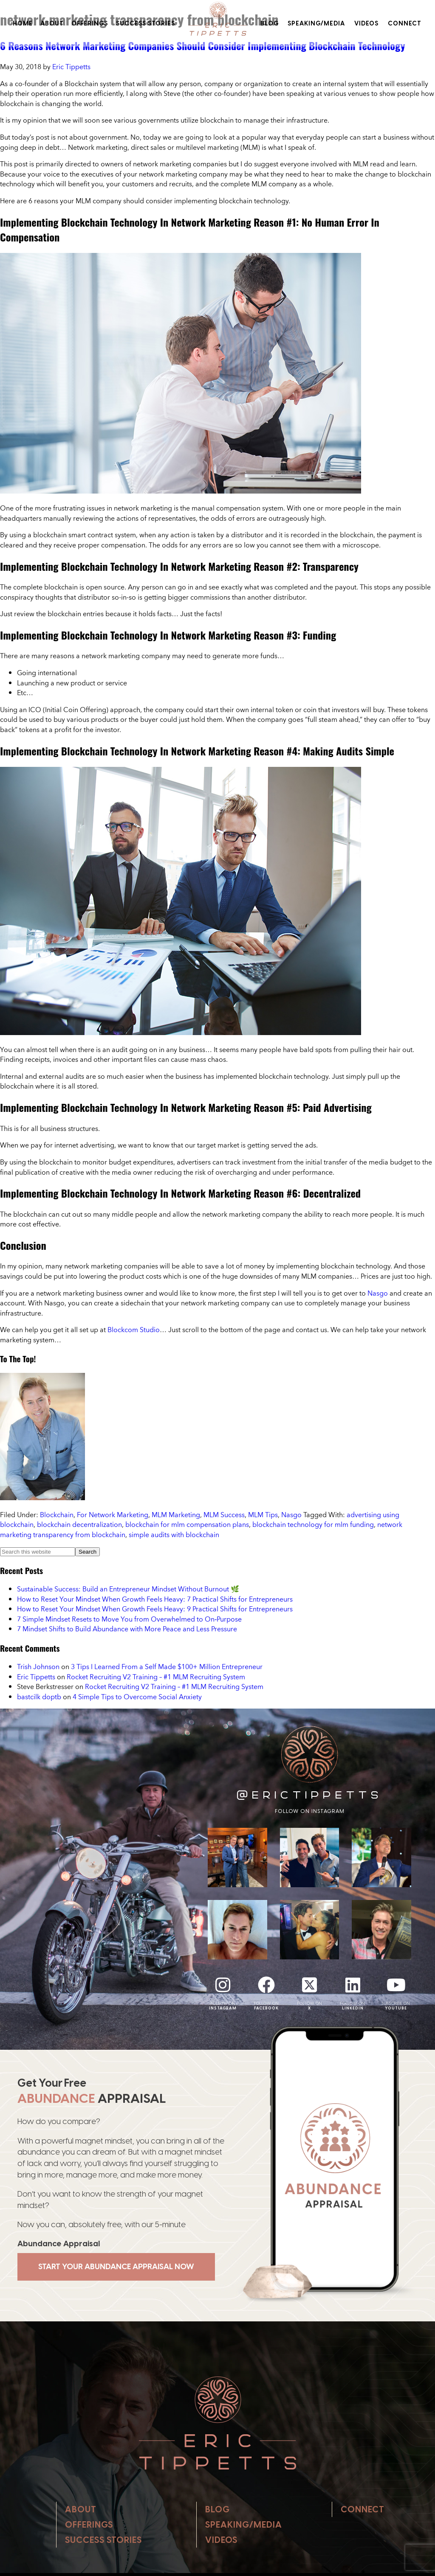 This screenshot has height=2576, width=435. What do you see at coordinates (128, 1588) in the screenshot?
I see `Sustainable Success: Build an Entrepreneur Mindset Without Burnout 🌿` at bounding box center [128, 1588].